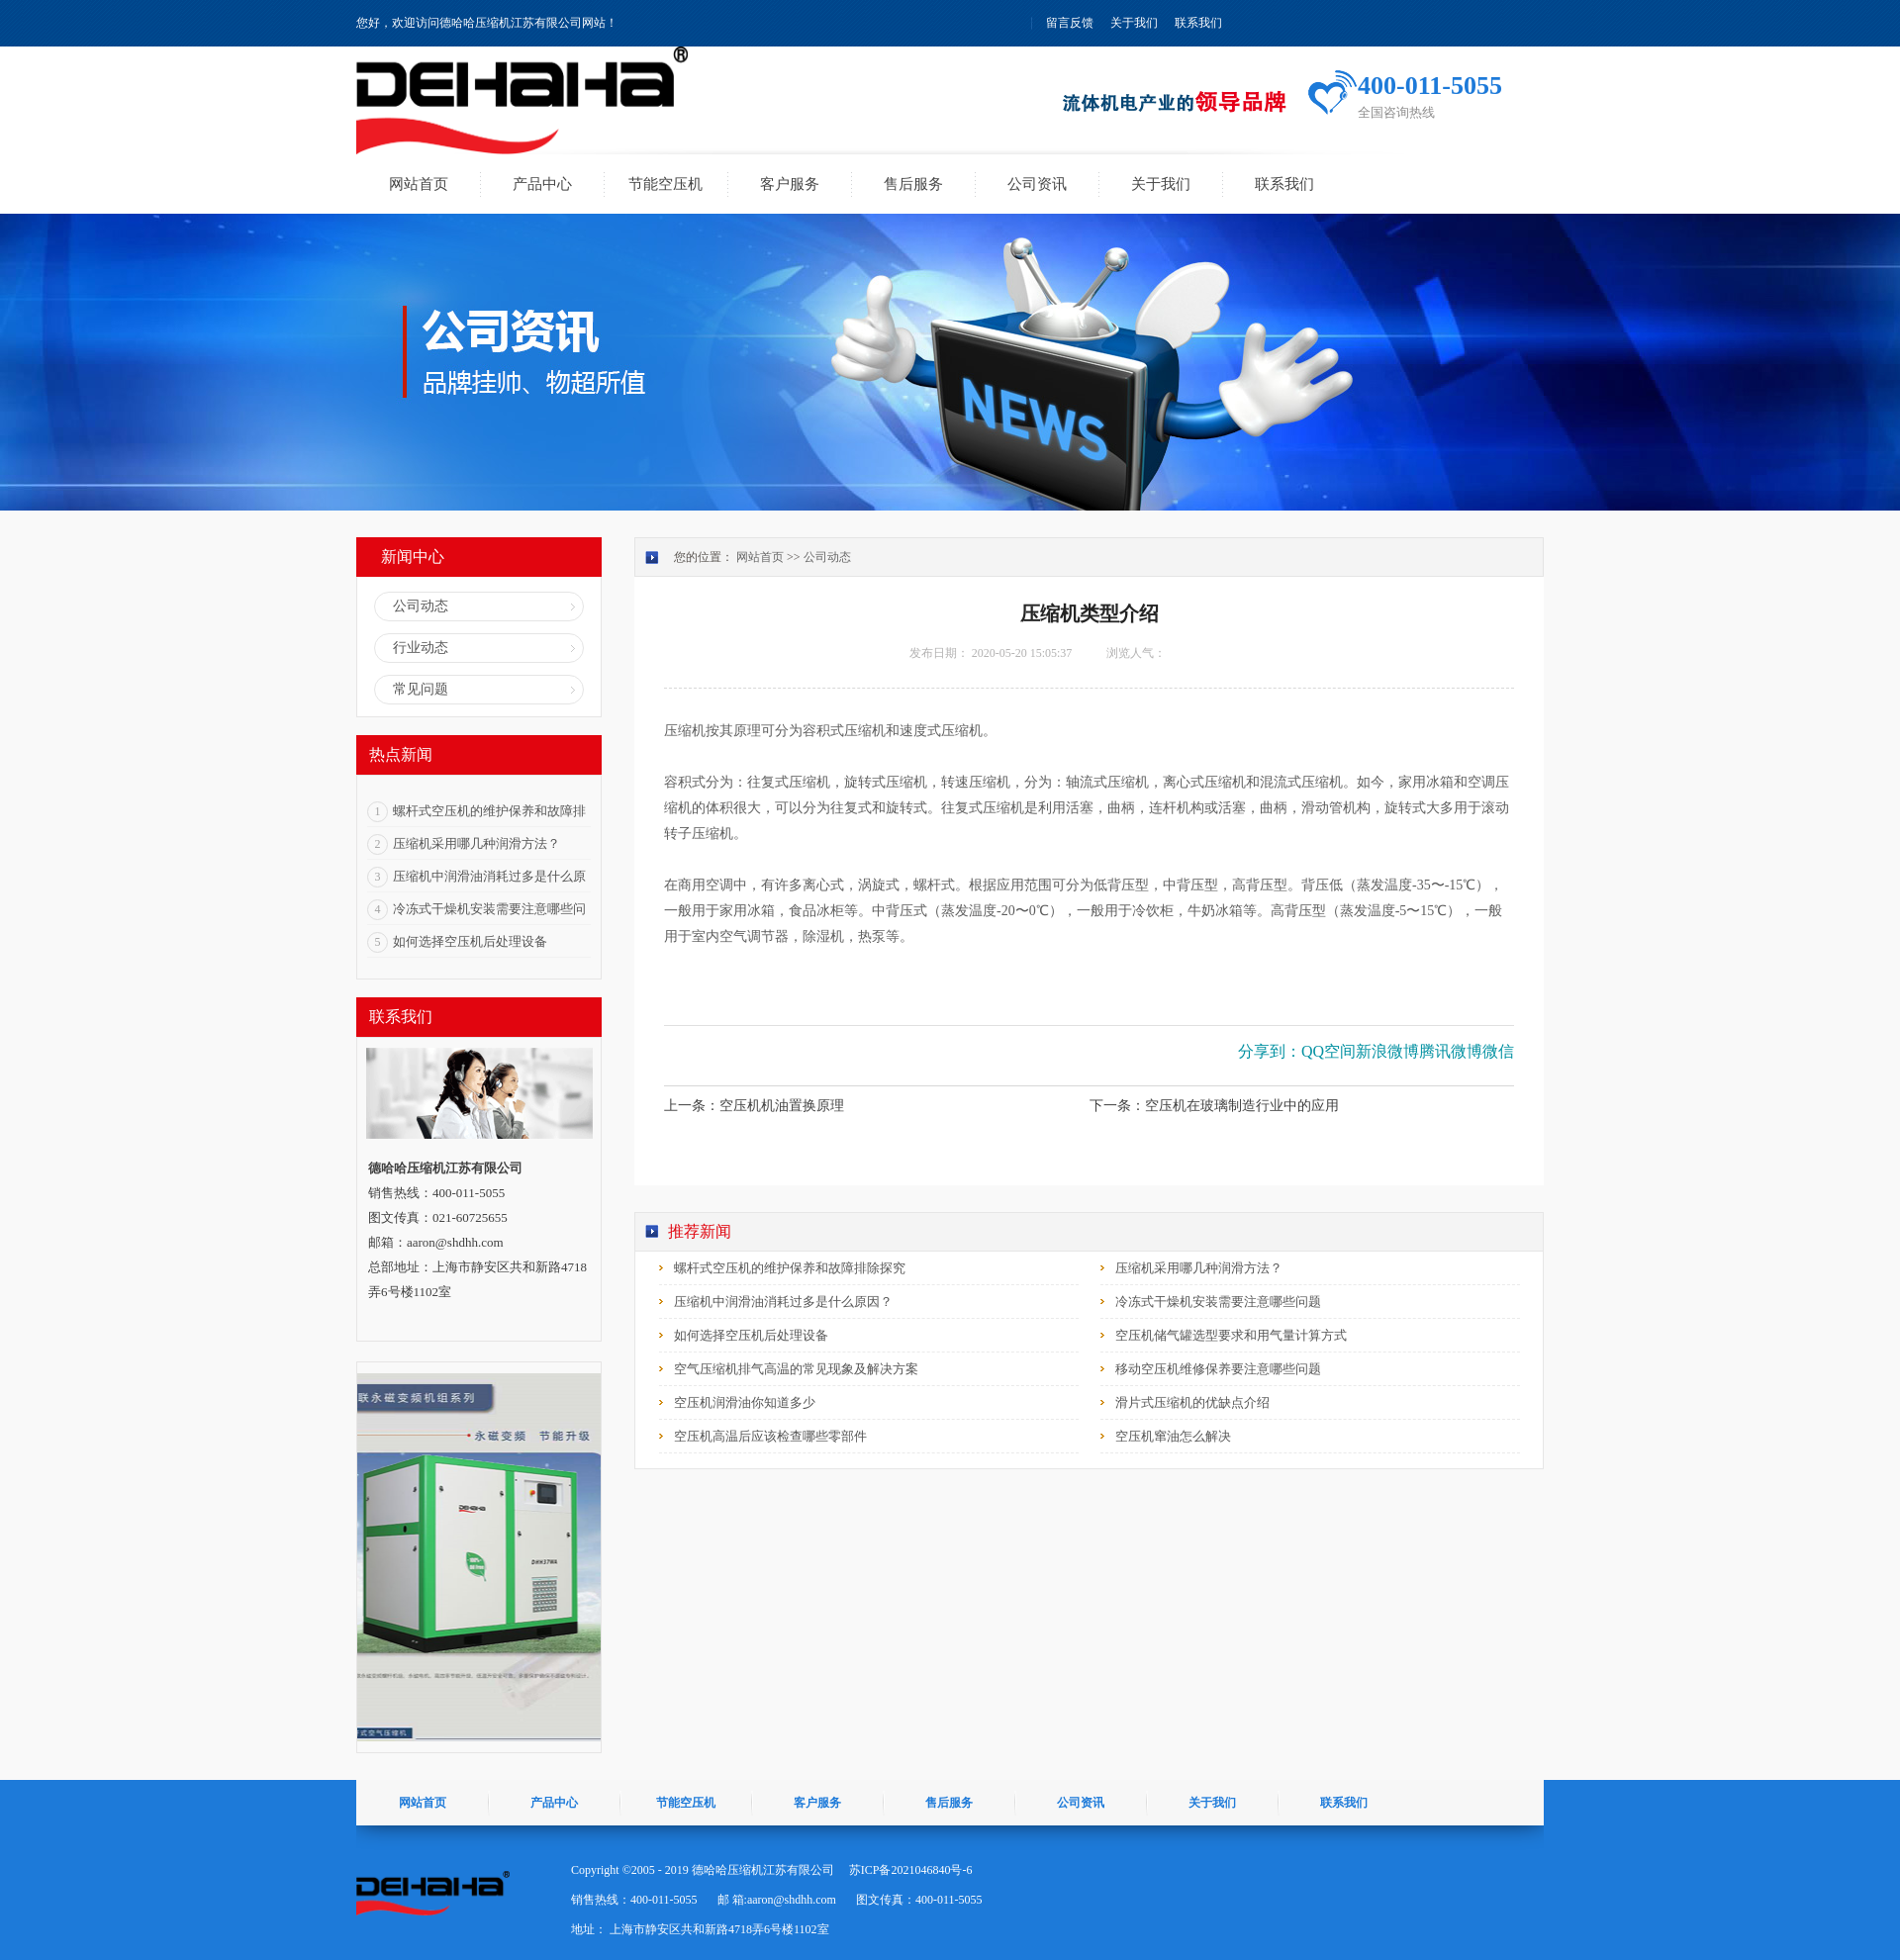  What do you see at coordinates (783, 1301) in the screenshot?
I see `压缩机中润滑油消耗过多是什么原因？` at bounding box center [783, 1301].